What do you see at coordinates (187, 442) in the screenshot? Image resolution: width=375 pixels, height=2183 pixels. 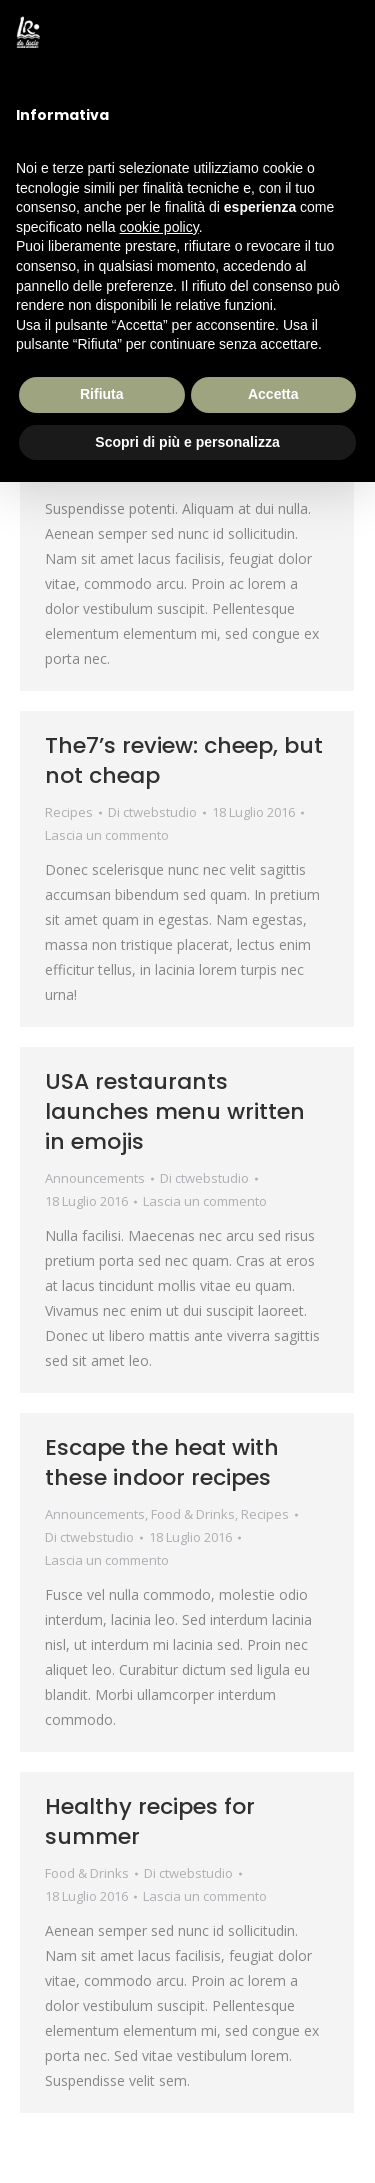 I see `Scopri di più e personalizza [button]` at bounding box center [187, 442].